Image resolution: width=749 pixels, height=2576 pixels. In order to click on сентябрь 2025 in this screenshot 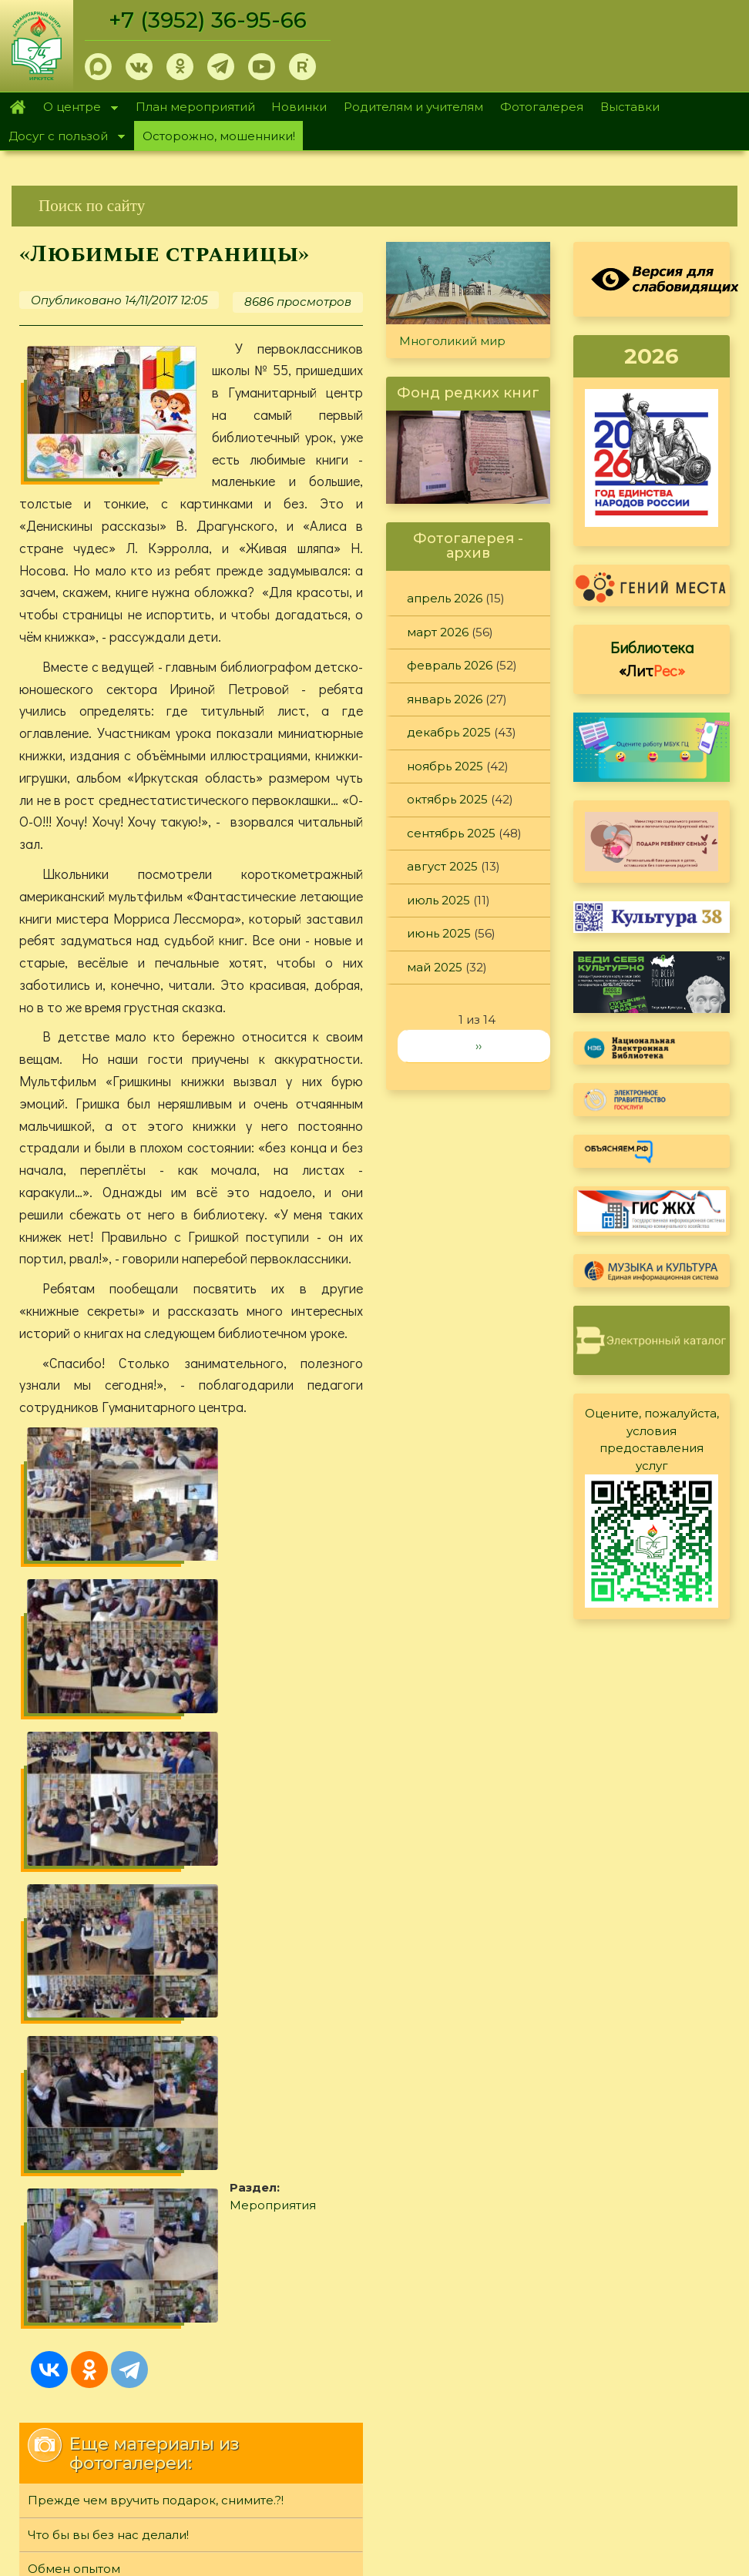, I will do `click(451, 833)`.